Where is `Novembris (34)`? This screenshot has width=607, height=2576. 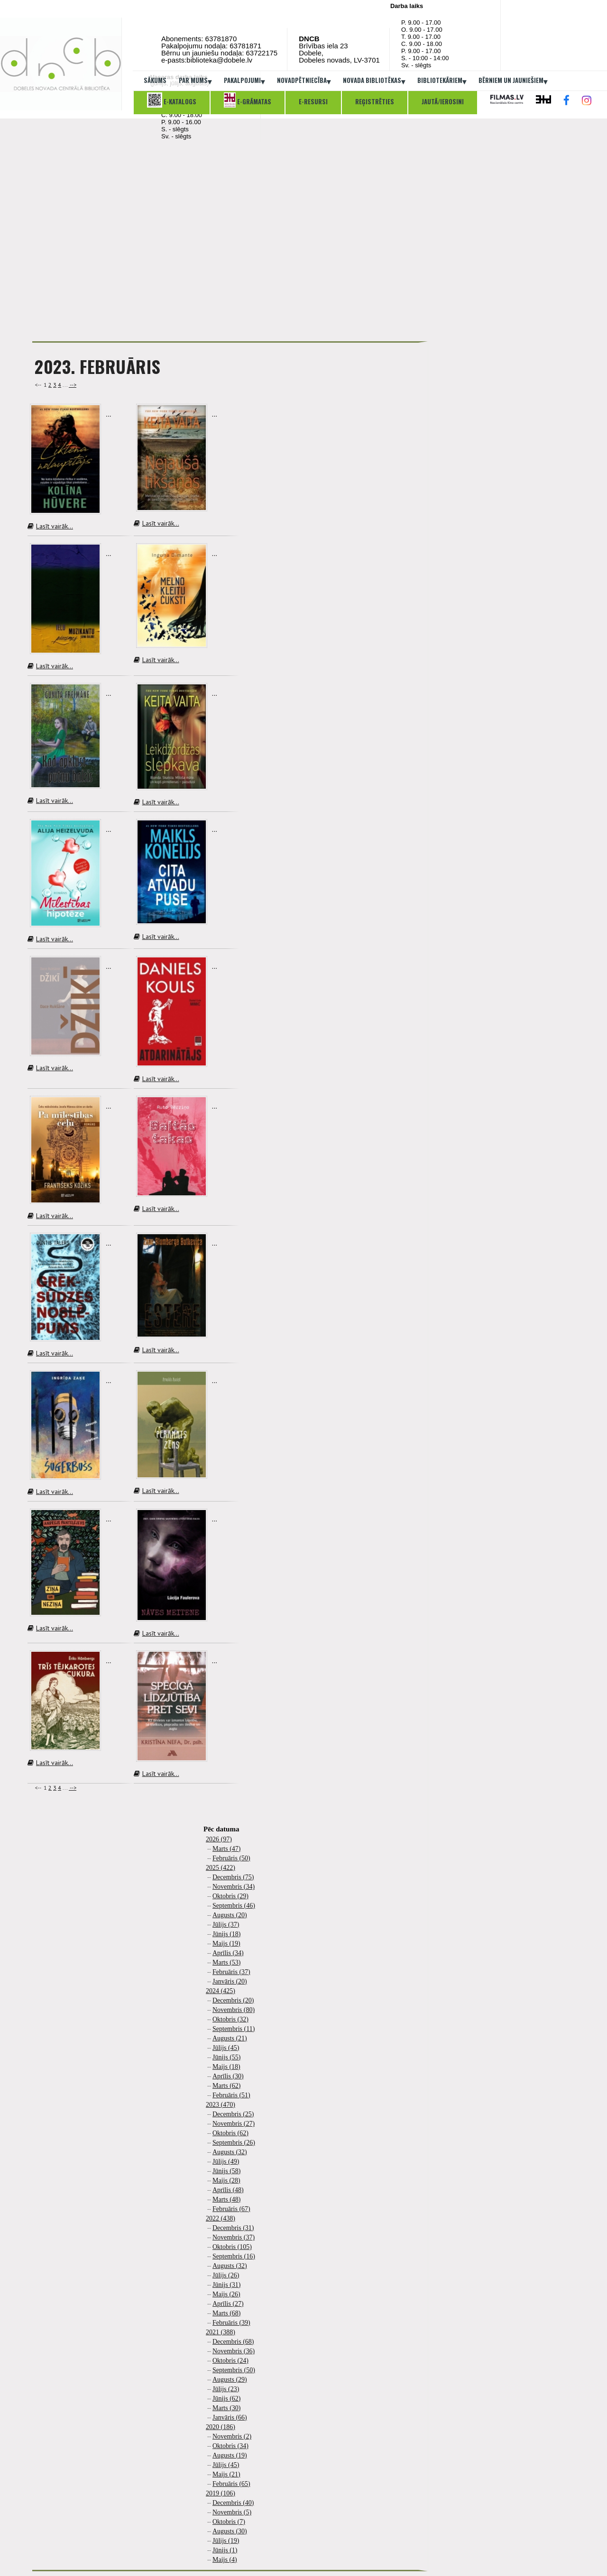
Novembris (34) is located at coordinates (233, 1886).